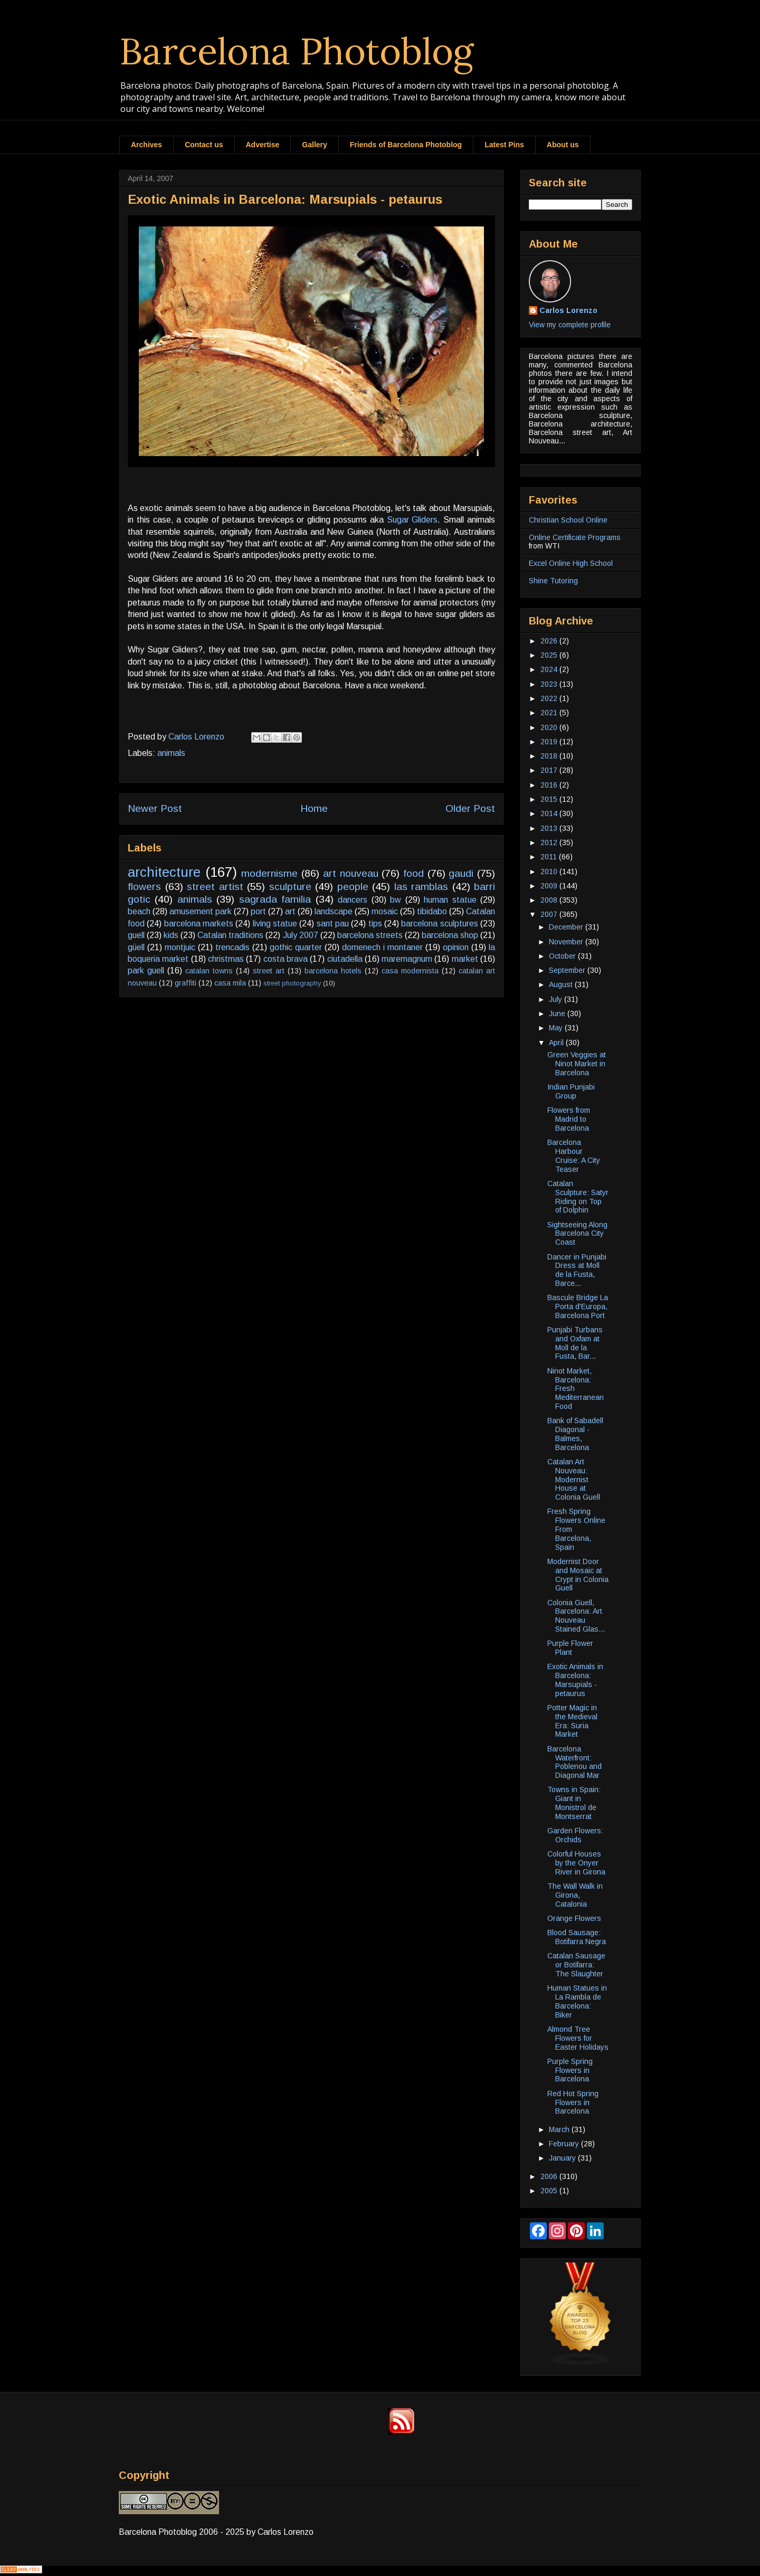  Describe the element at coordinates (333, 923) in the screenshot. I see `sant pau` at that location.